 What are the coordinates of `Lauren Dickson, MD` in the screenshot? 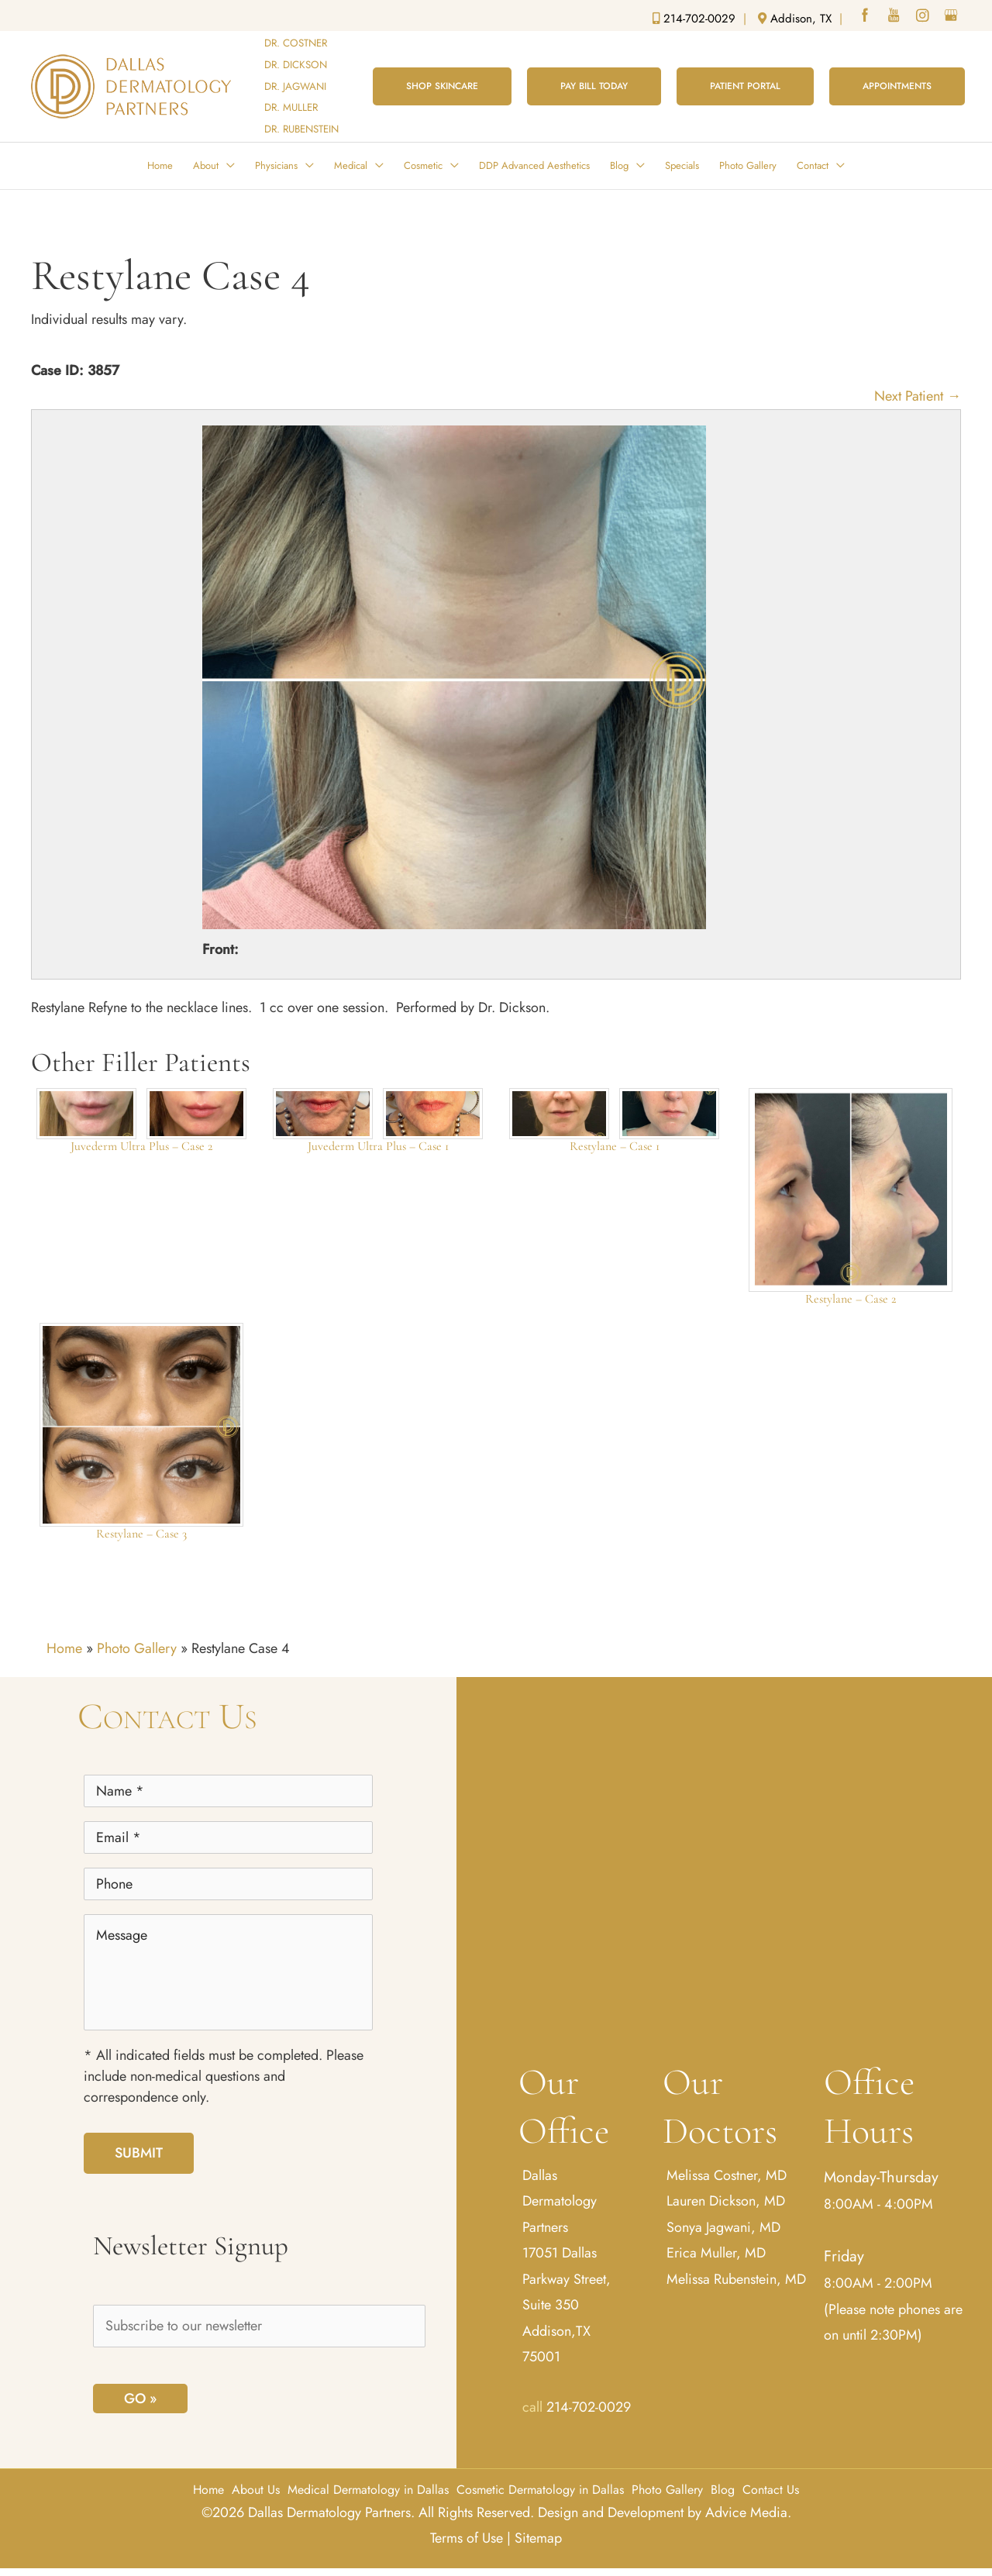 It's located at (725, 2201).